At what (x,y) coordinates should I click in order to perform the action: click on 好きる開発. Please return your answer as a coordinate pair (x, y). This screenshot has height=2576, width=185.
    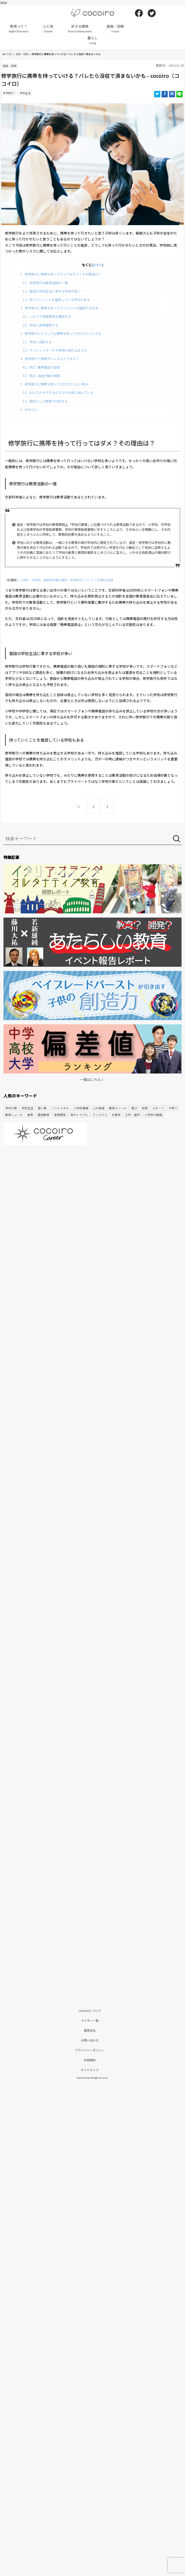
    Looking at the image, I should click on (80, 28).